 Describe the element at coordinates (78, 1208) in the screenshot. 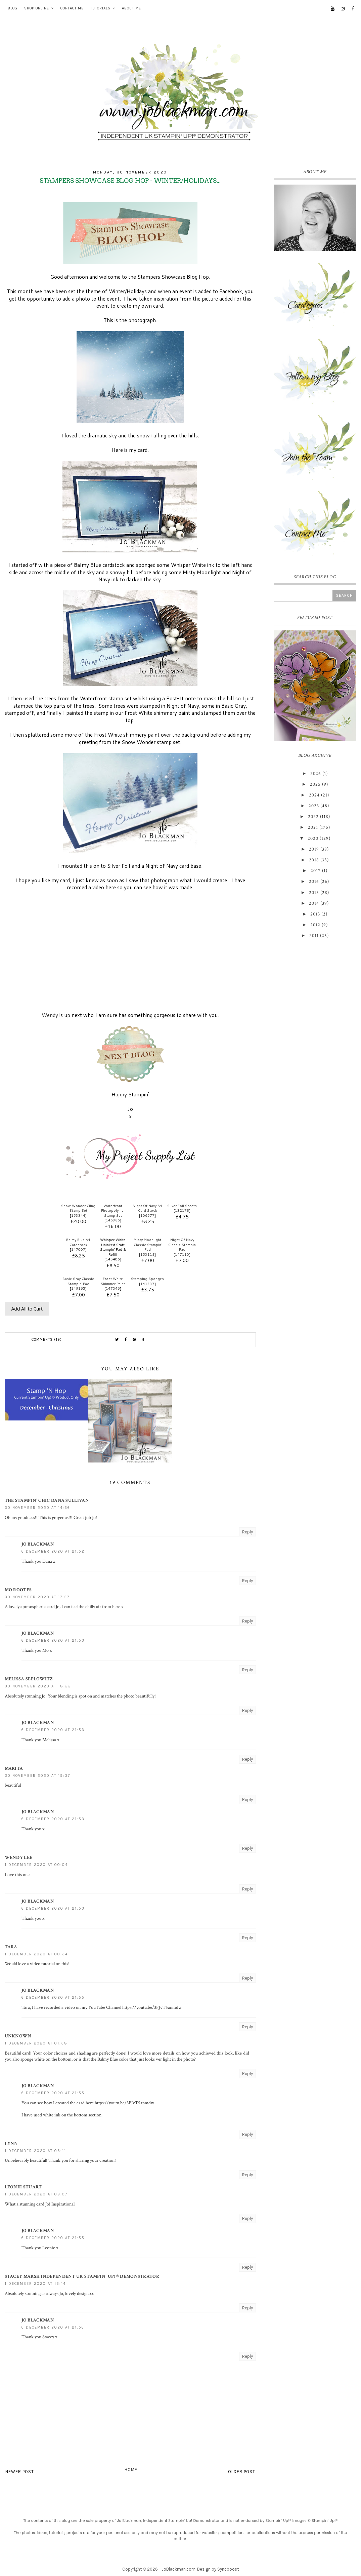

I see `Snow Wonder Cling Stamp Set` at that location.